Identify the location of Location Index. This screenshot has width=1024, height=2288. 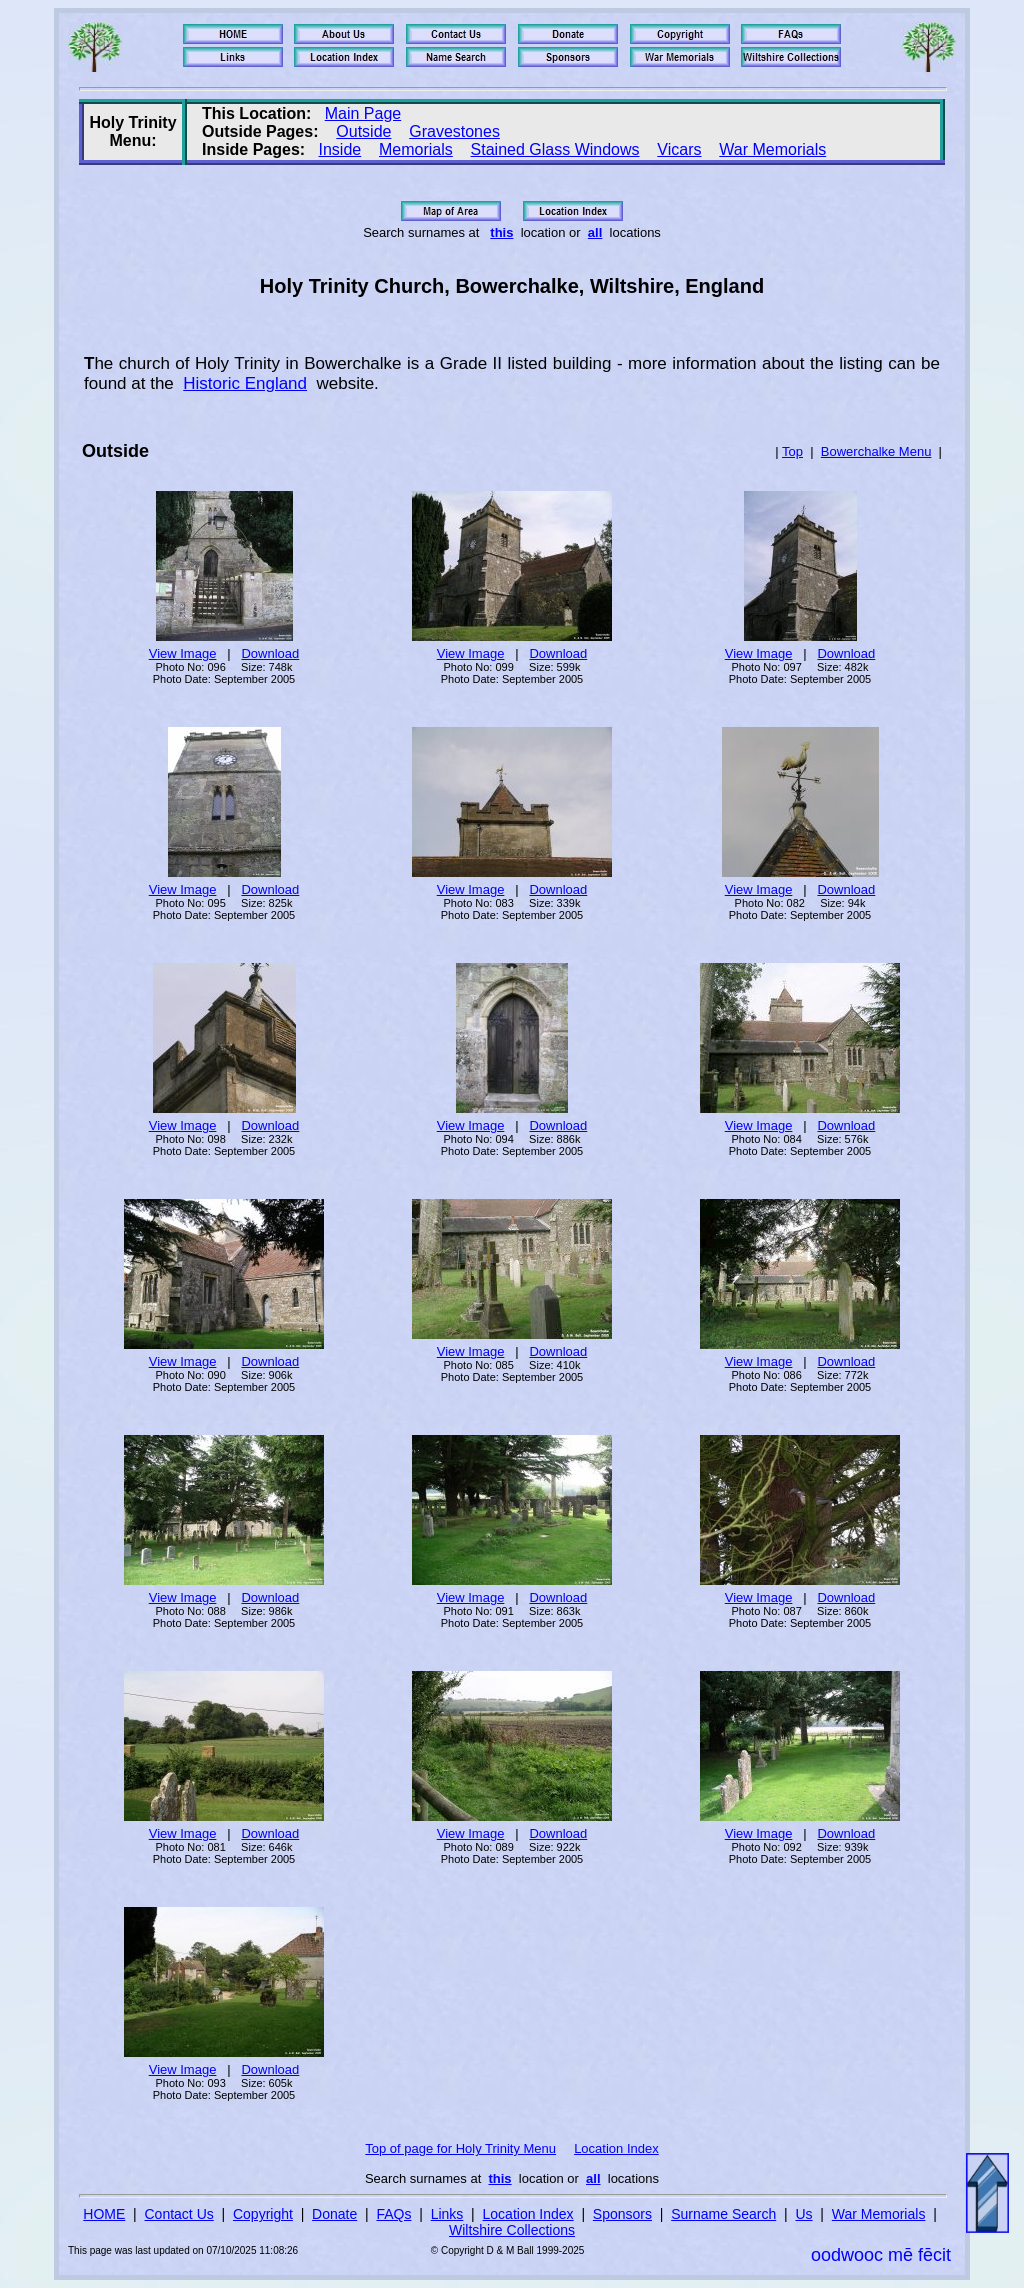
(616, 2148).